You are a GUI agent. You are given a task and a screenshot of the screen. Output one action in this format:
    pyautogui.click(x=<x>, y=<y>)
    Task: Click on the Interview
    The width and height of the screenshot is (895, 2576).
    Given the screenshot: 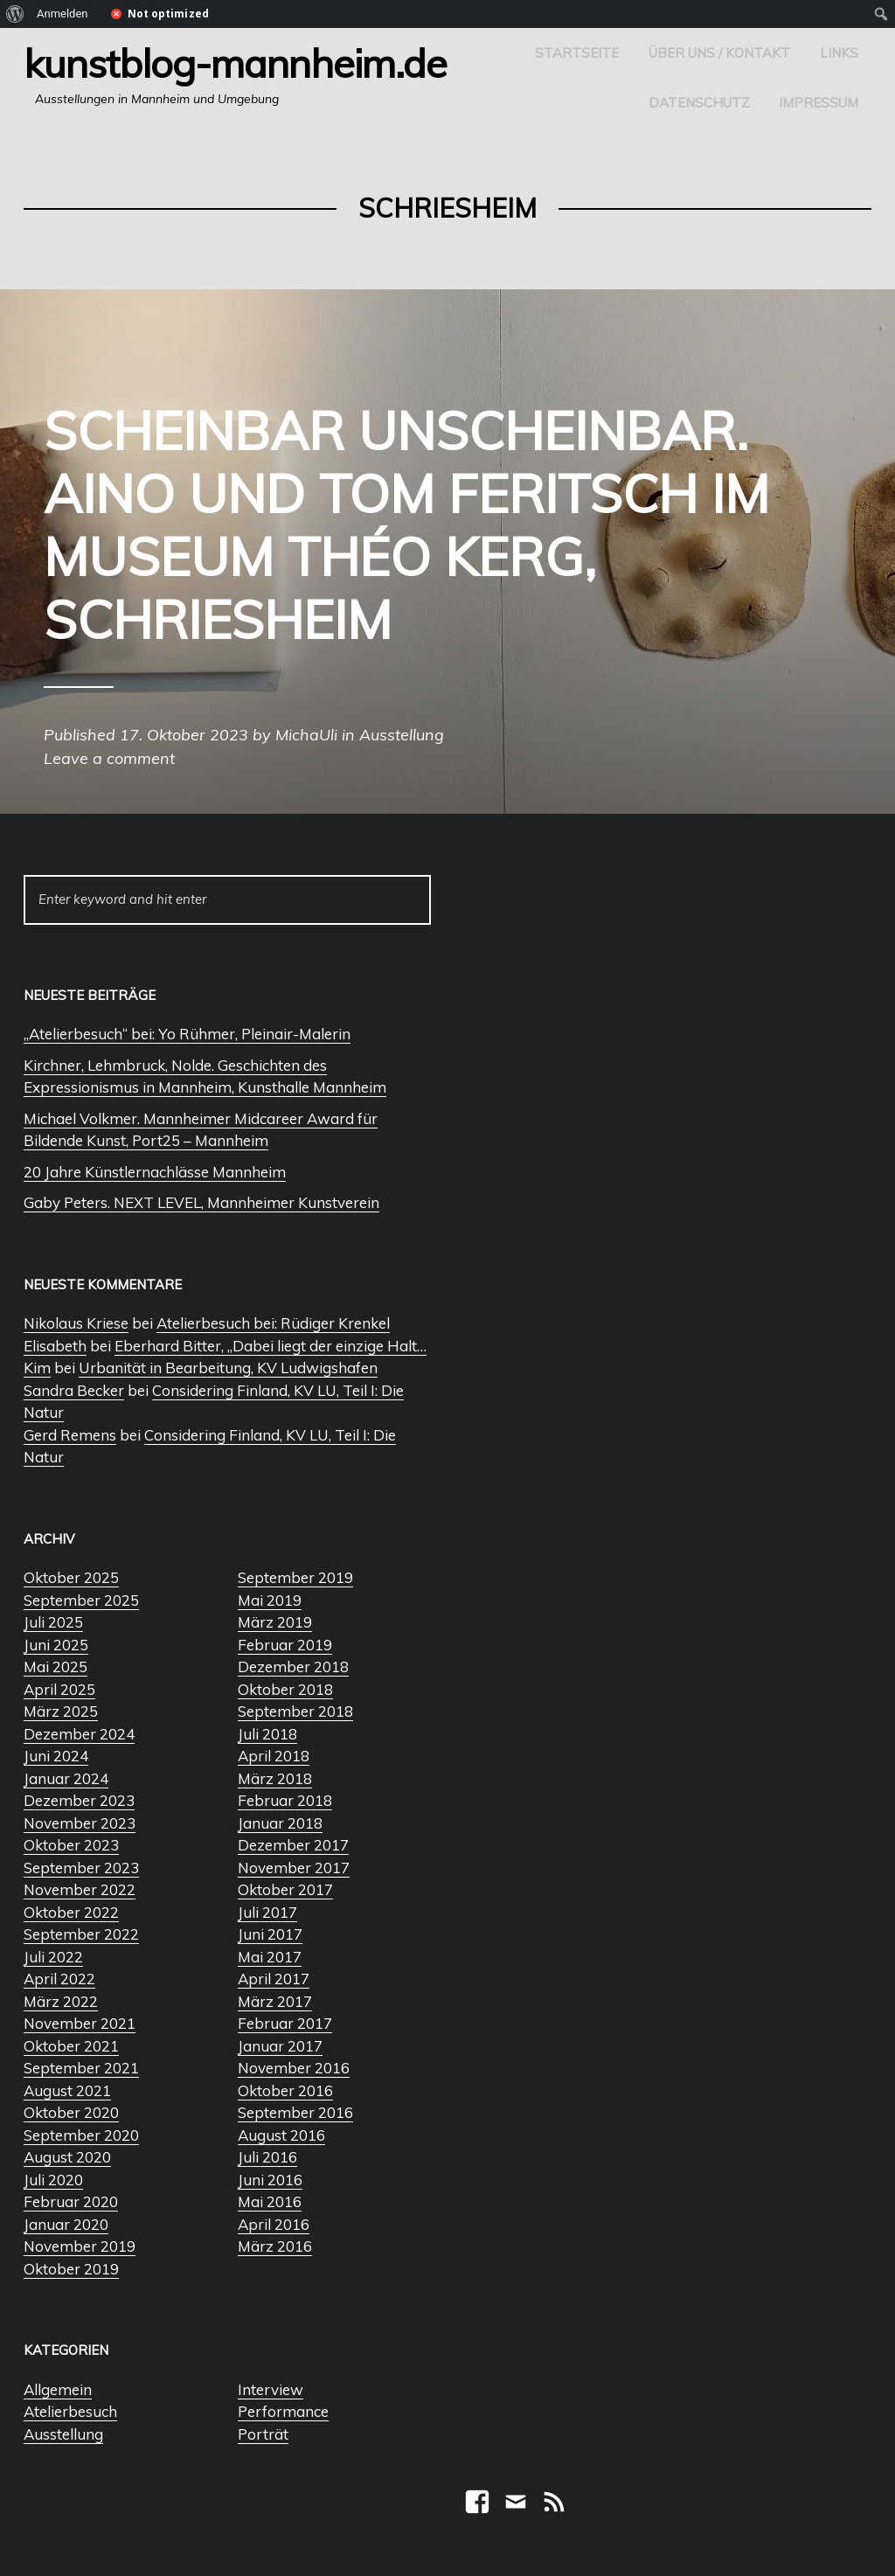 What is the action you would take?
    pyautogui.click(x=270, y=2389)
    